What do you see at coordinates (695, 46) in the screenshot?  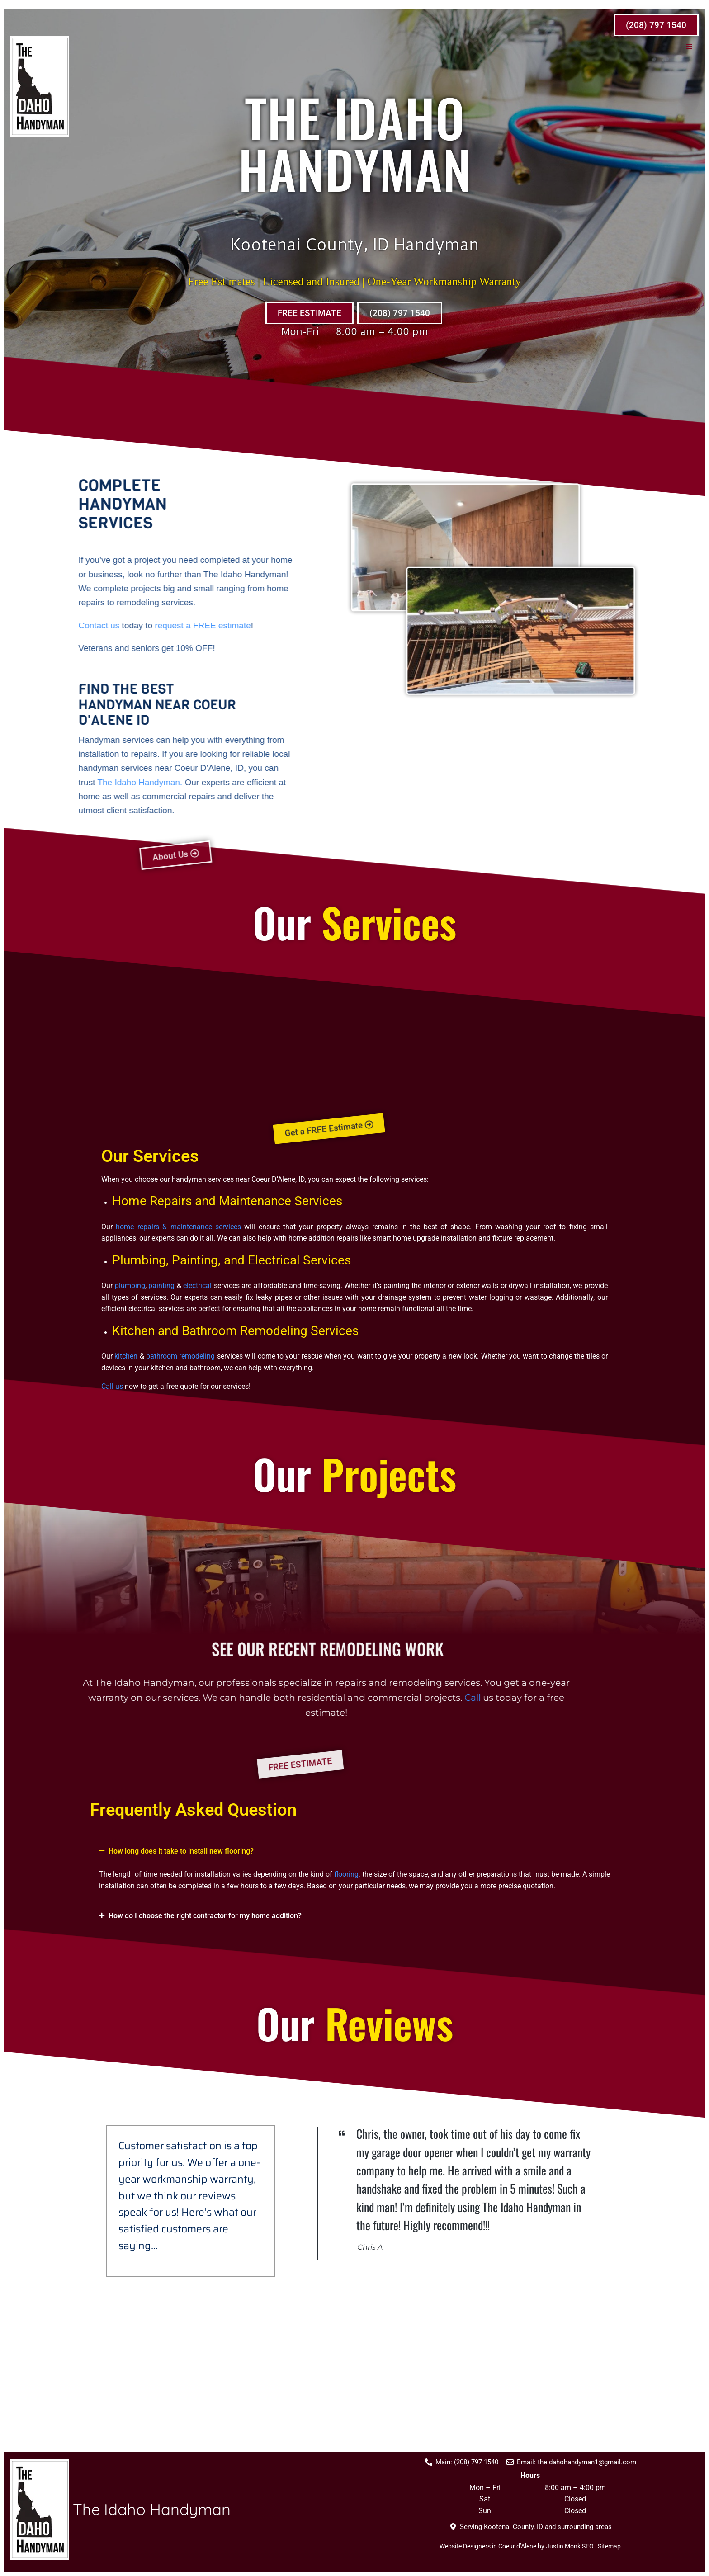 I see `[button]` at bounding box center [695, 46].